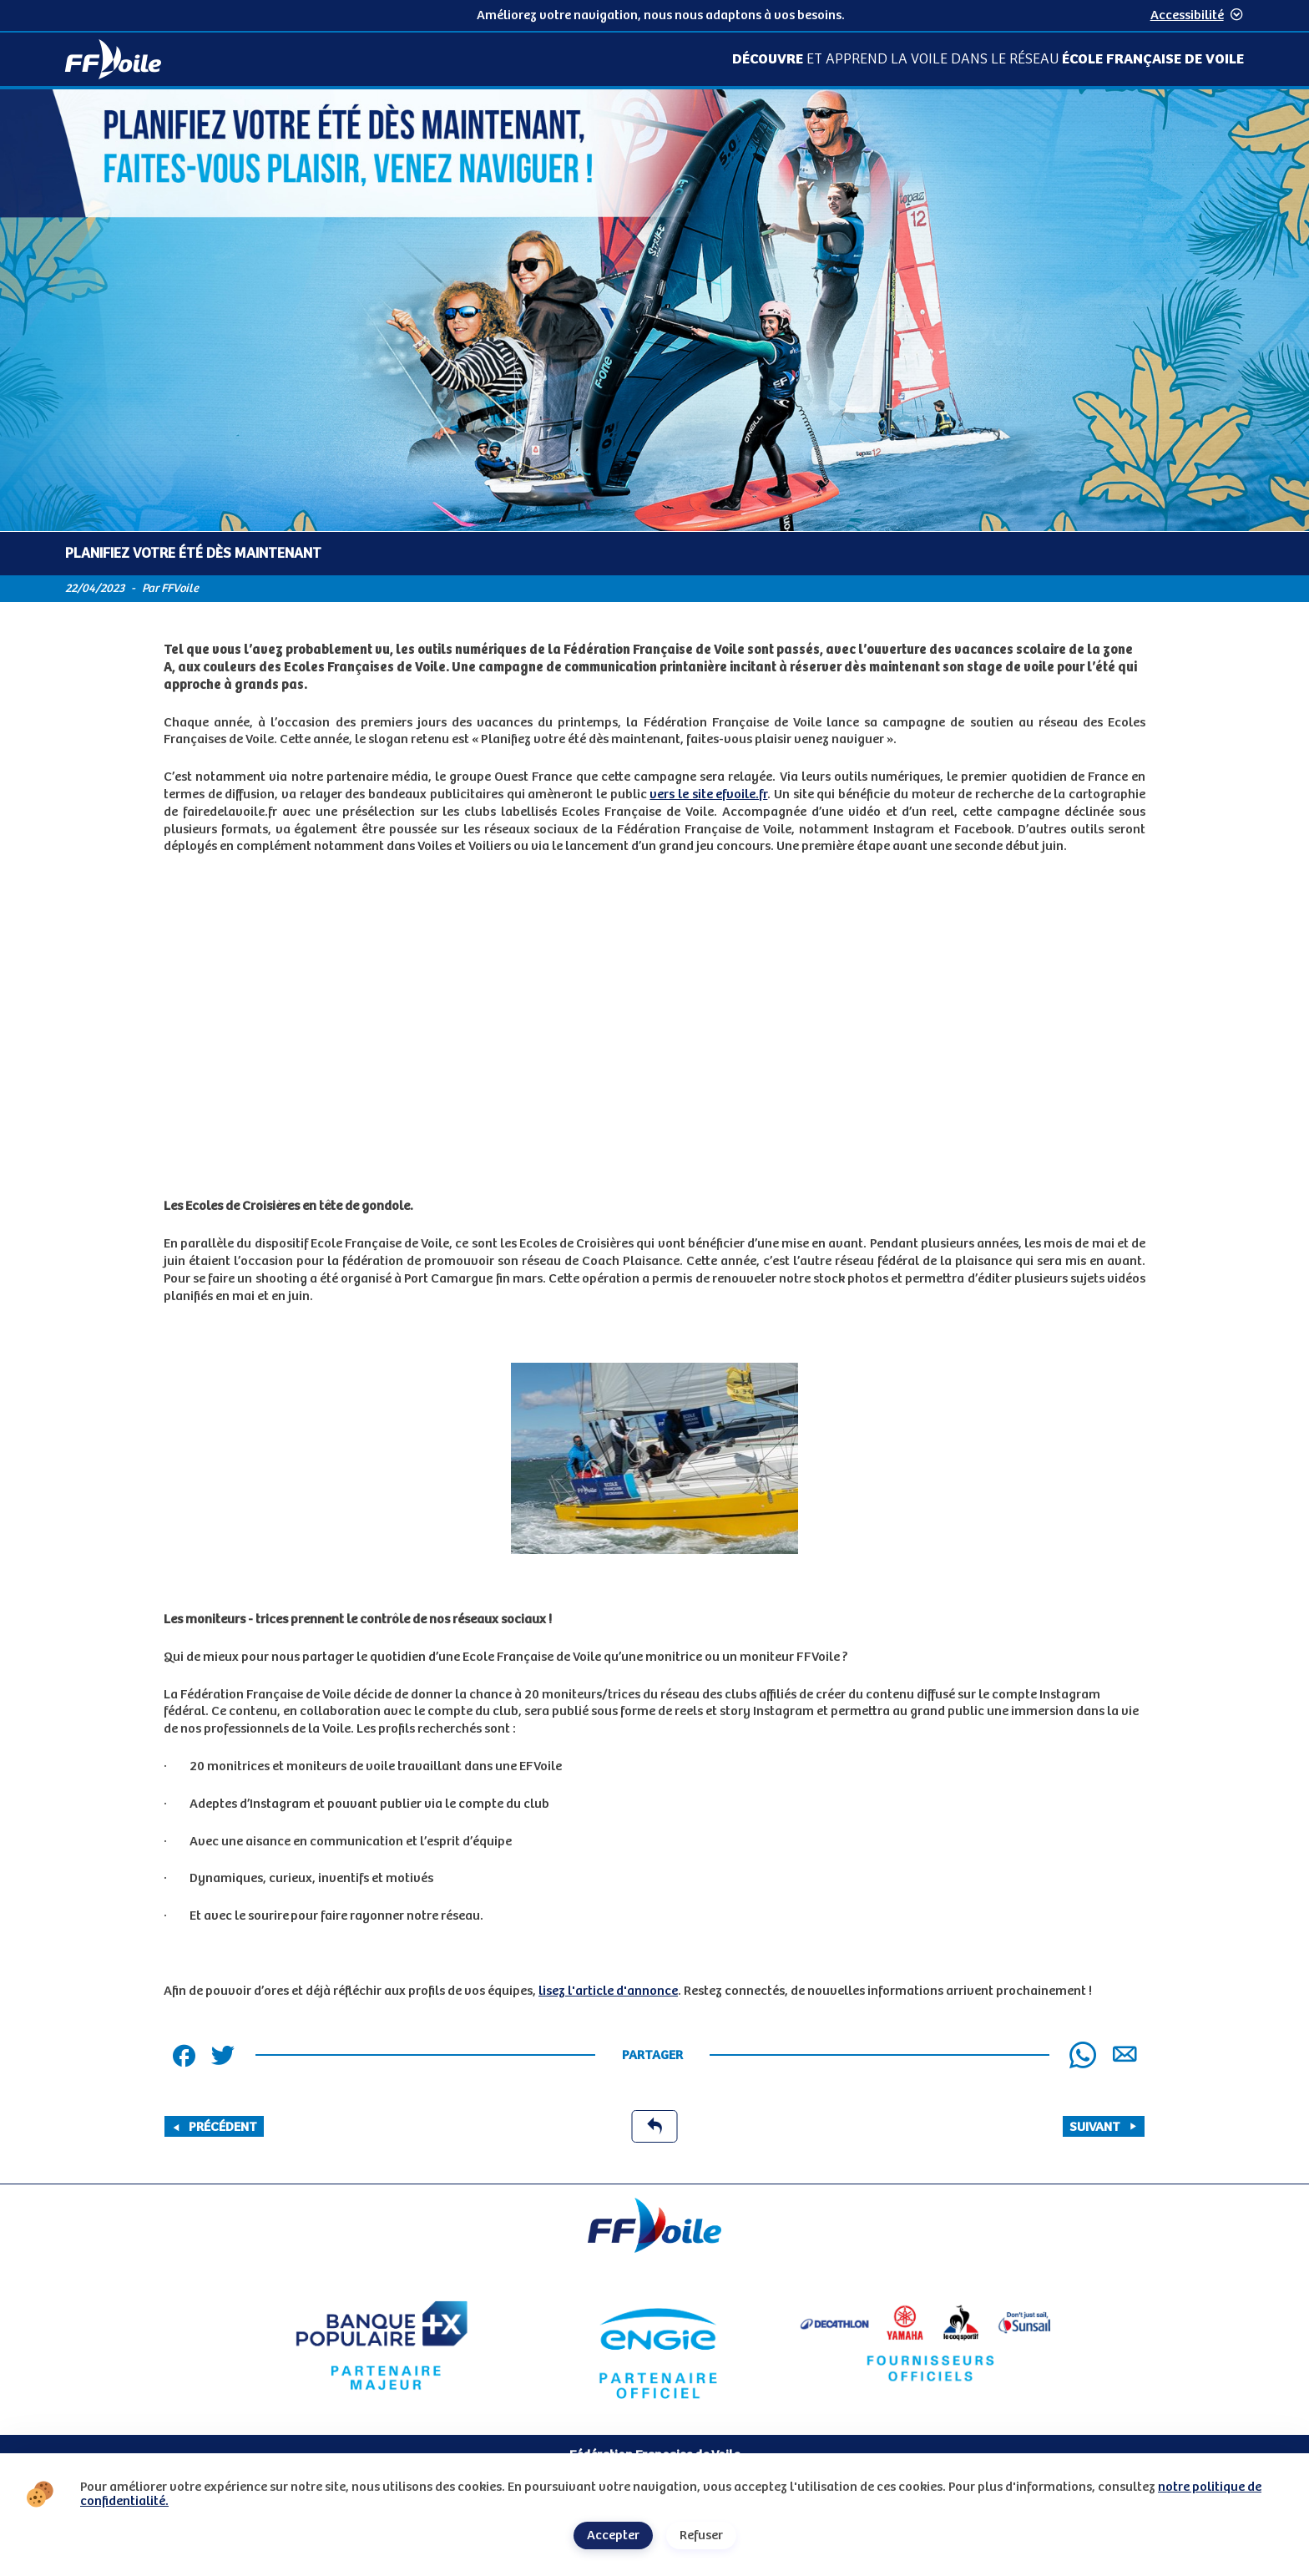 This screenshot has height=2576, width=1309. Describe the element at coordinates (381, 2345) in the screenshot. I see `[Partenaire Banque Populaire - Partenaire officiel]` at that location.